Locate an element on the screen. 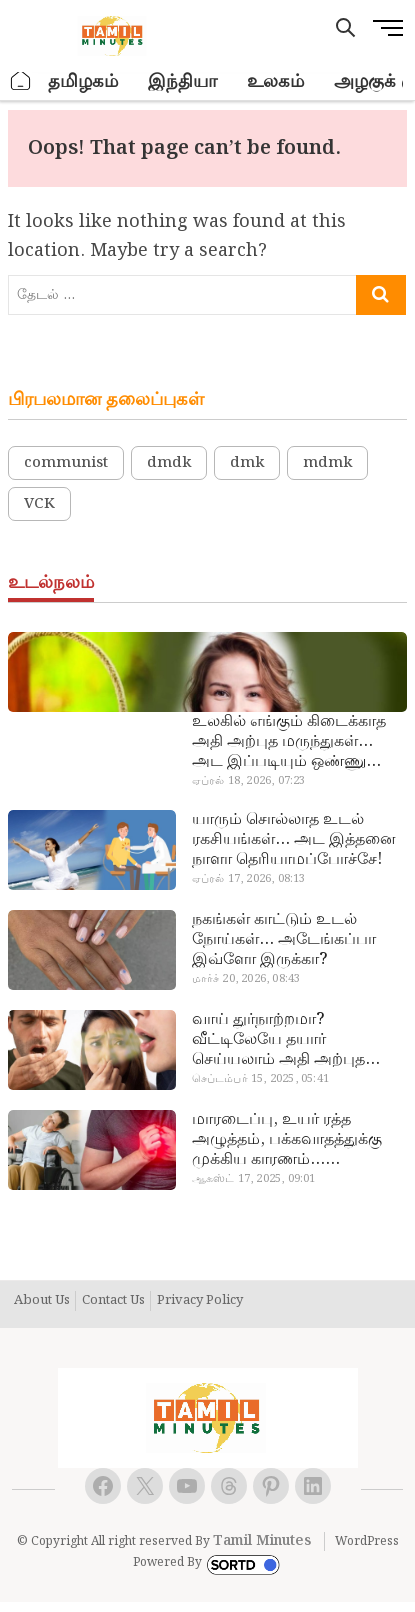  Tamil Minutes is located at coordinates (262, 1541).